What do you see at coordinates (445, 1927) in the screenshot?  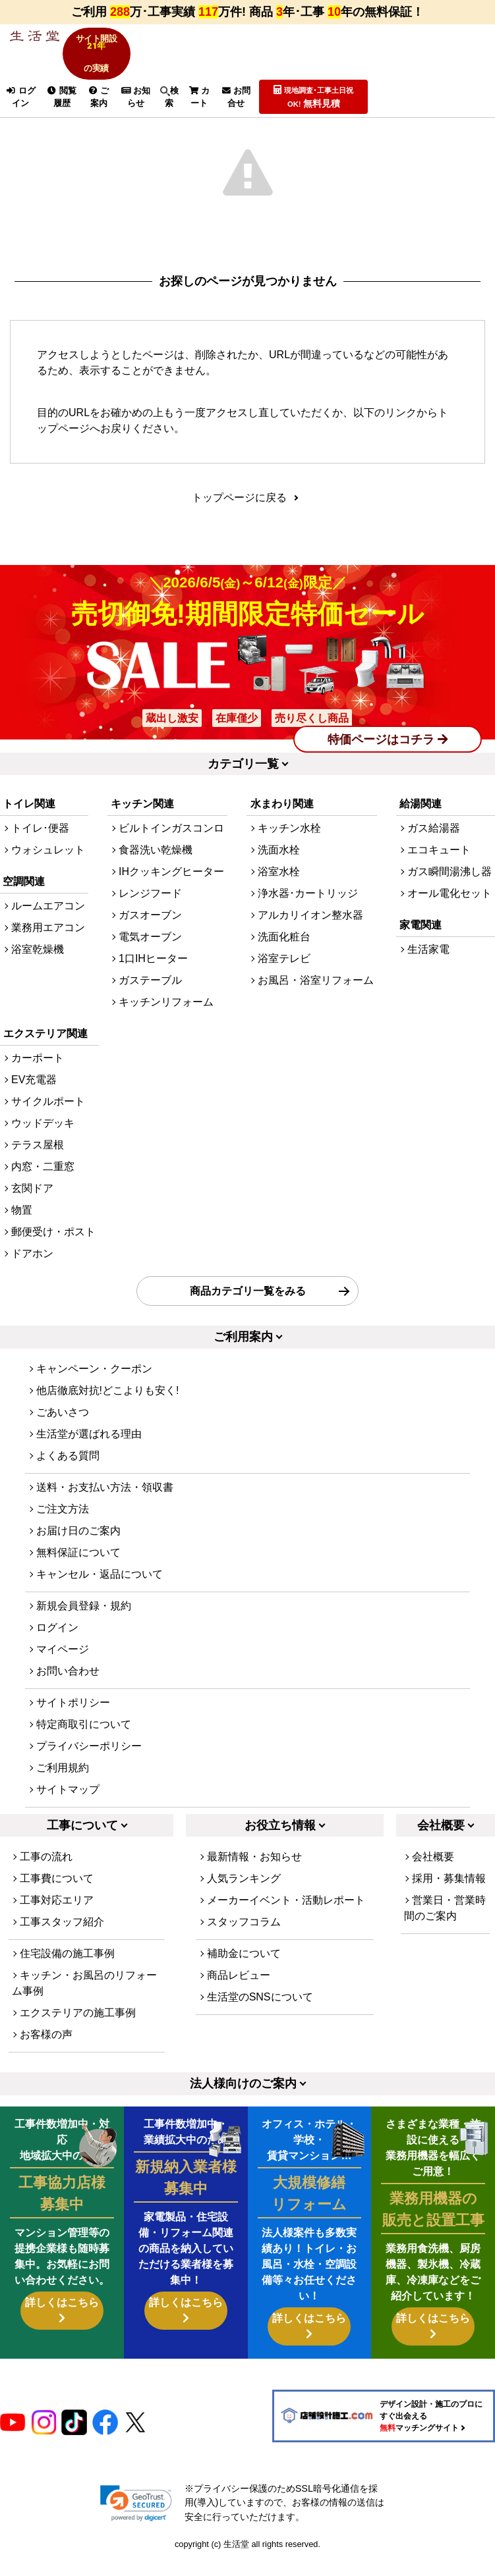 I see `営業日・営業時間のご案内` at bounding box center [445, 1927].